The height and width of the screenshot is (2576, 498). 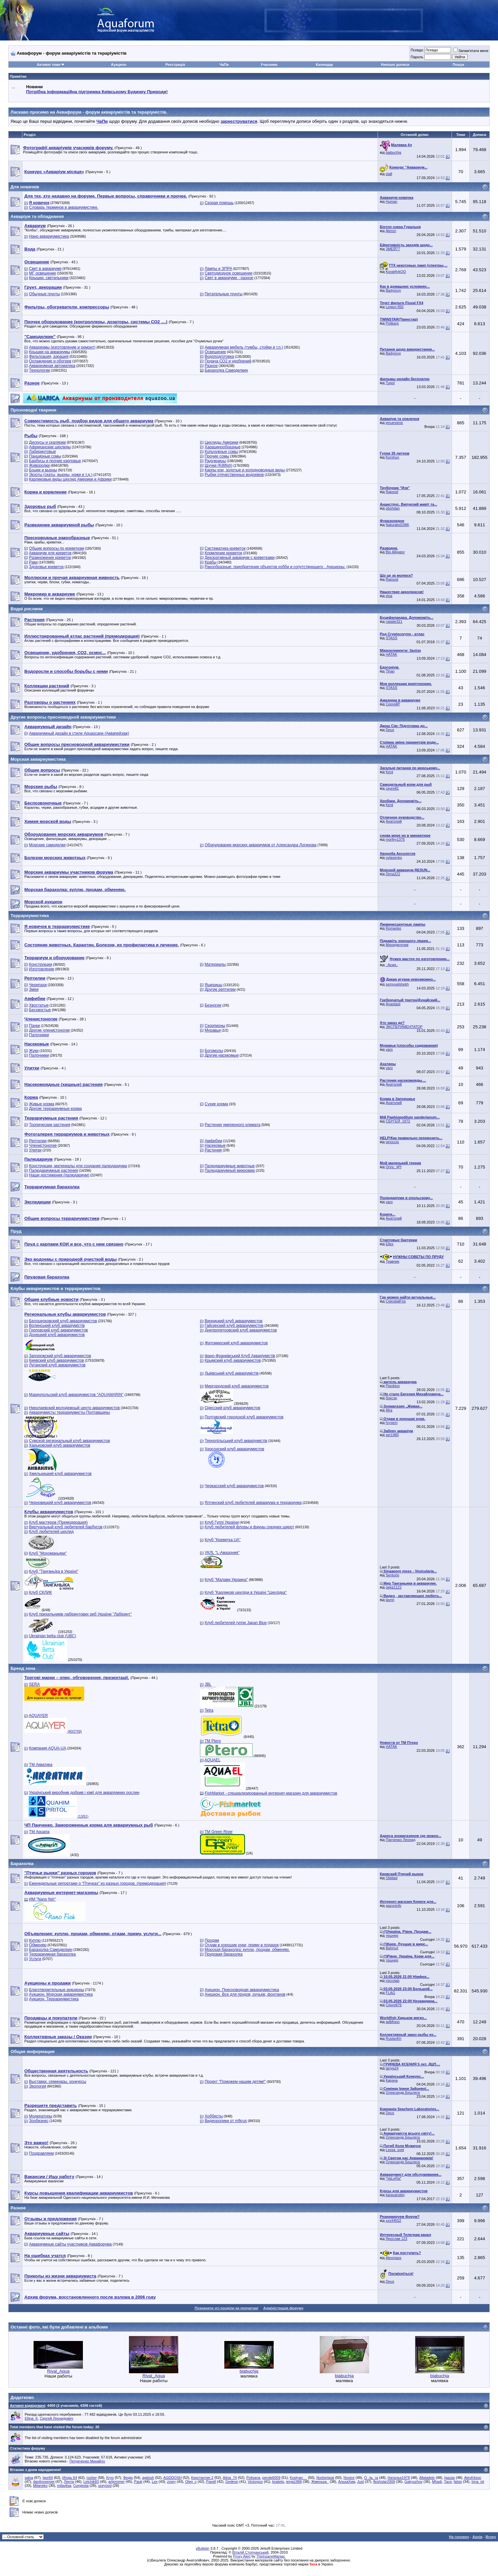 I want to click on Наши достижения (палюдариум), so click(x=59, y=1175).